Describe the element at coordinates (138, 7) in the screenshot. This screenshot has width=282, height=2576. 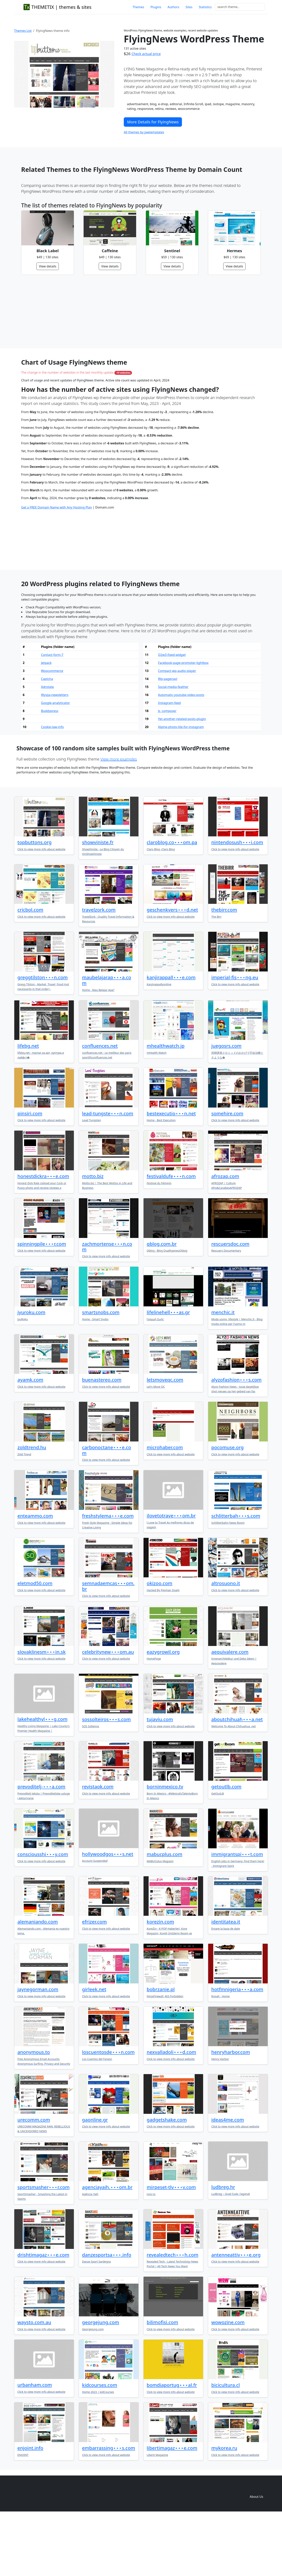
I see `Themes` at that location.